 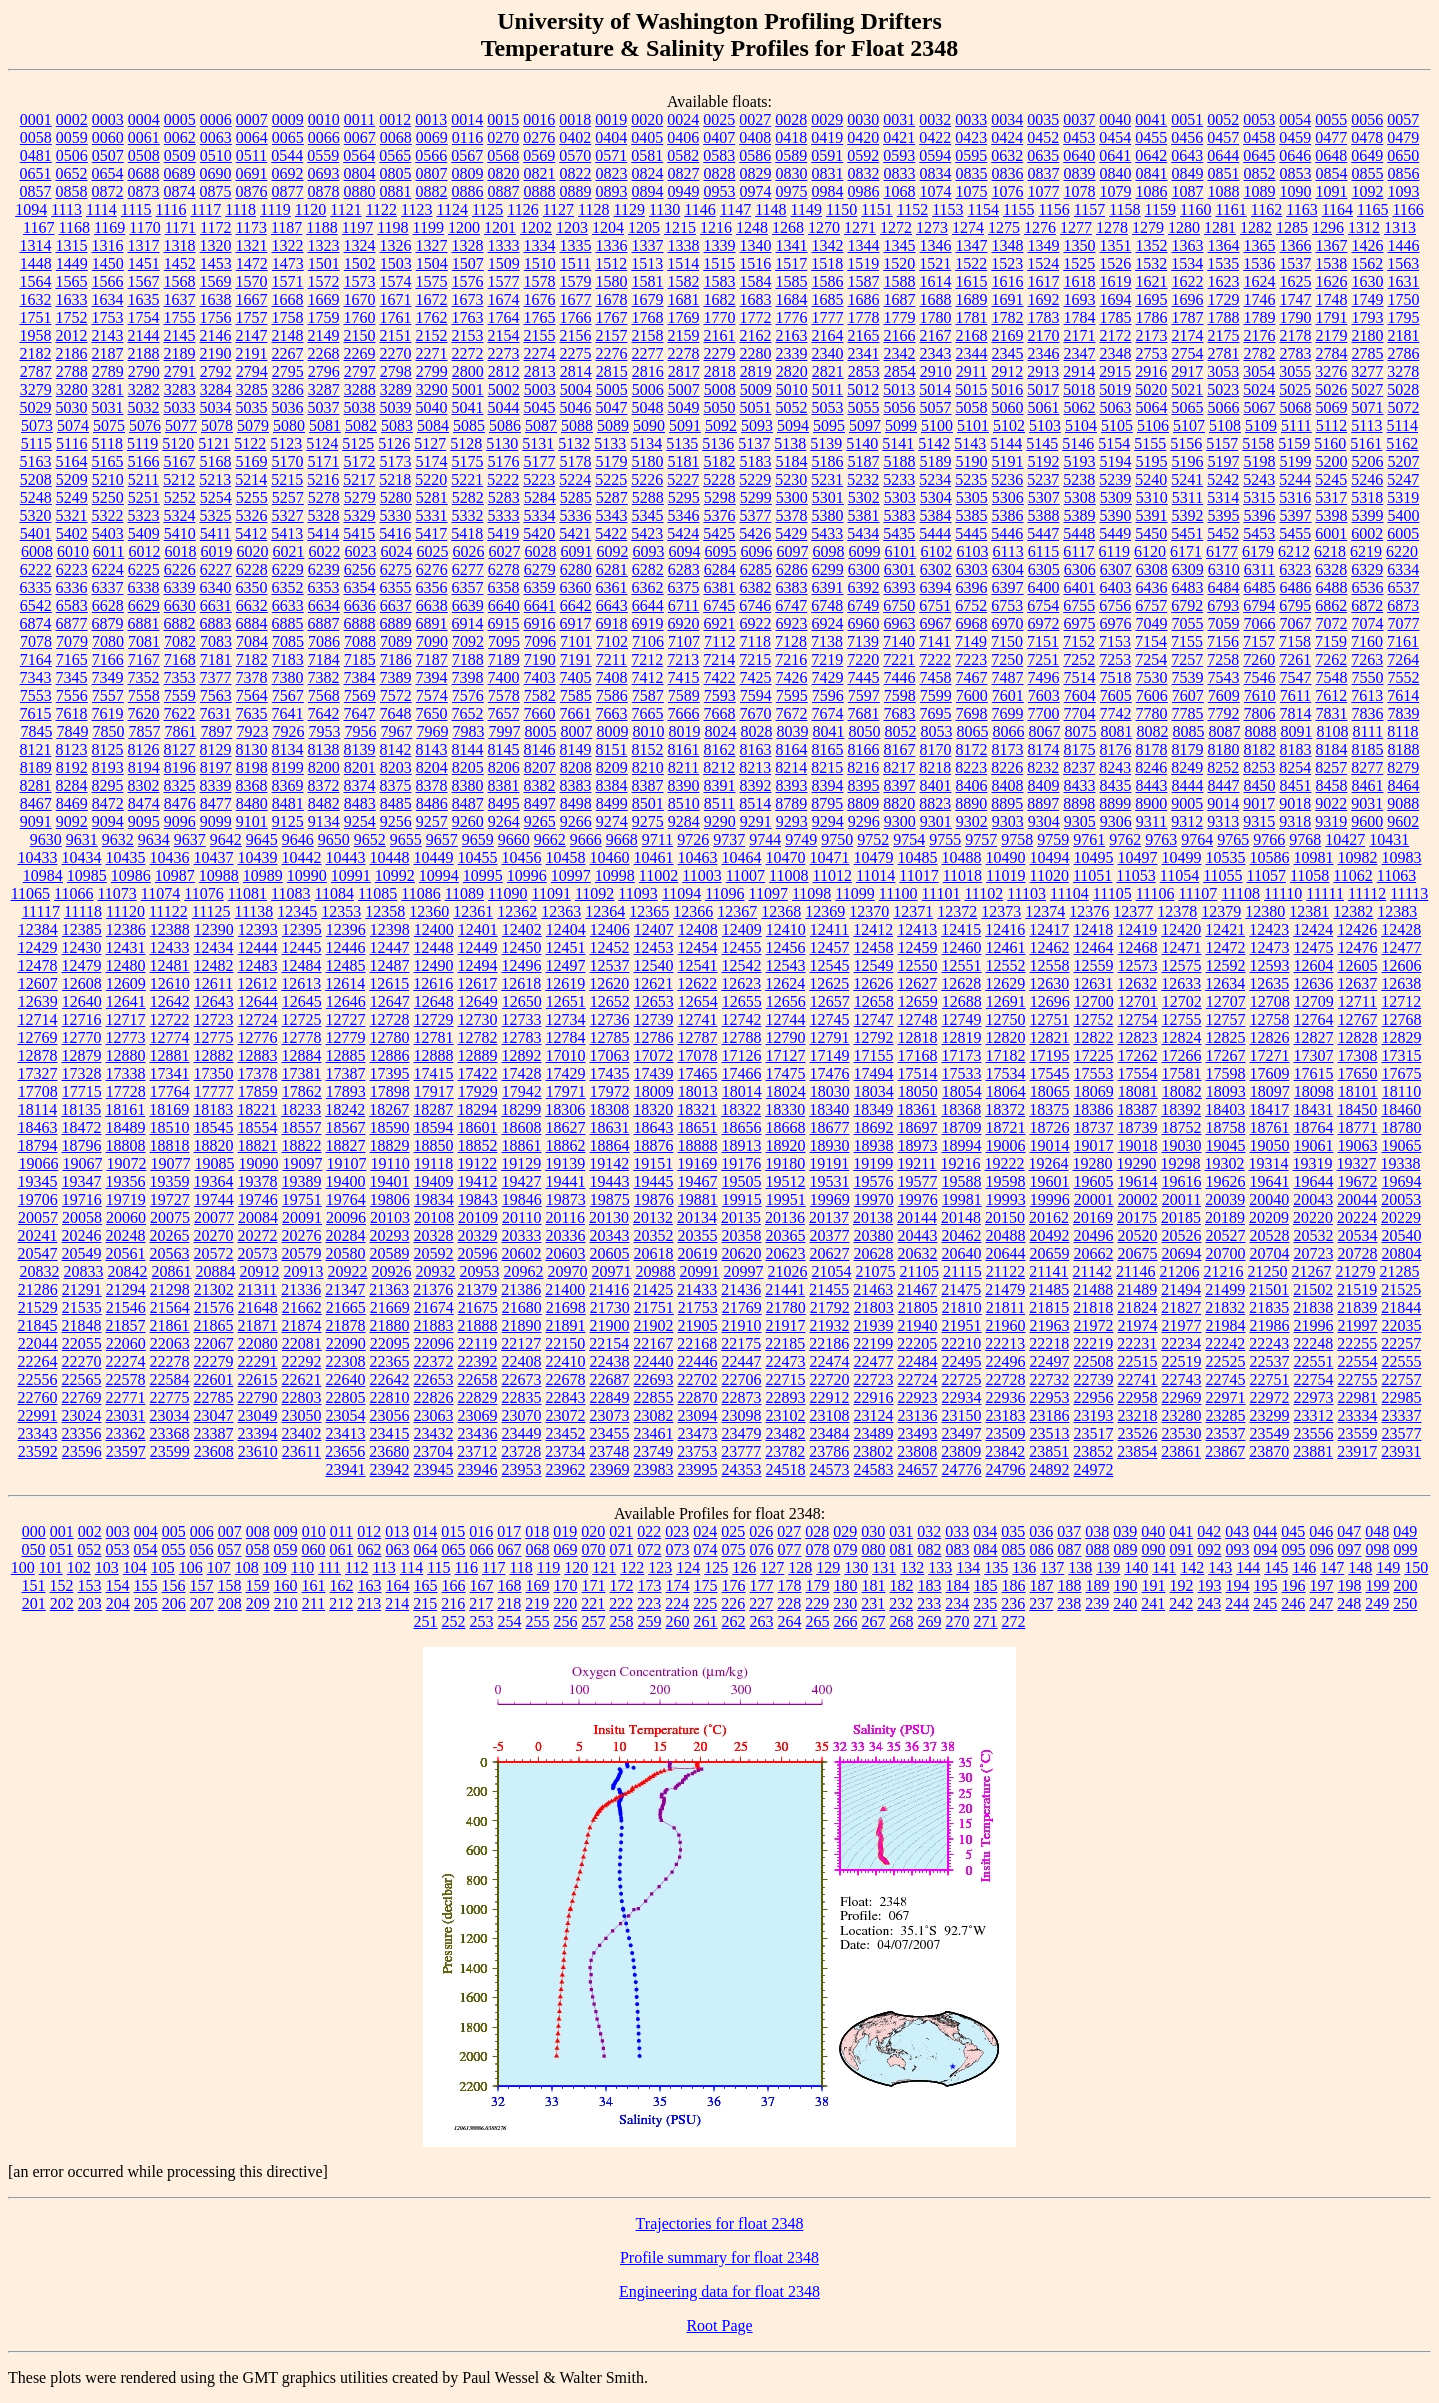 What do you see at coordinates (1240, 893) in the screenshot?
I see `11108` at bounding box center [1240, 893].